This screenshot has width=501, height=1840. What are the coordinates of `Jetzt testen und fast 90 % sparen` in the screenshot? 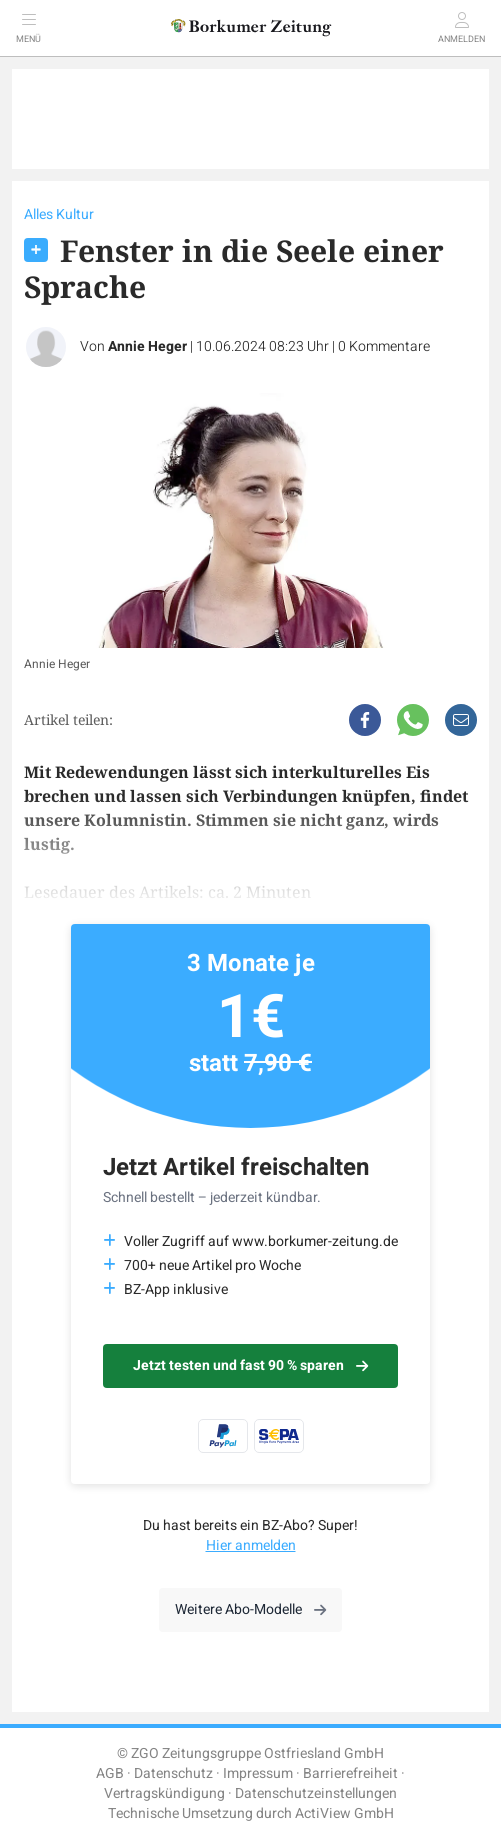 It's located at (250, 1365).